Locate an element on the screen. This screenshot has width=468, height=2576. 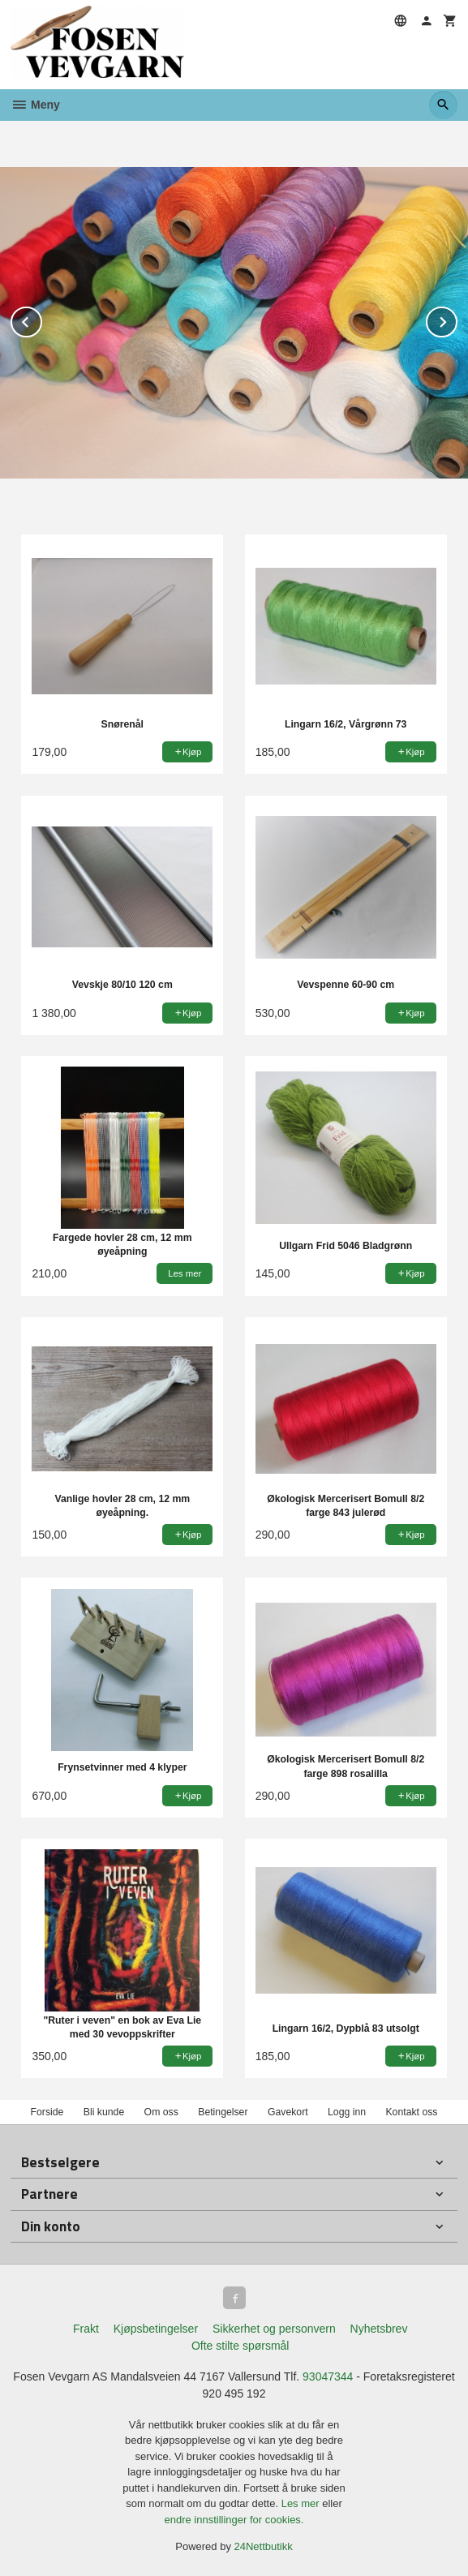
Frakt is located at coordinates (86, 2328).